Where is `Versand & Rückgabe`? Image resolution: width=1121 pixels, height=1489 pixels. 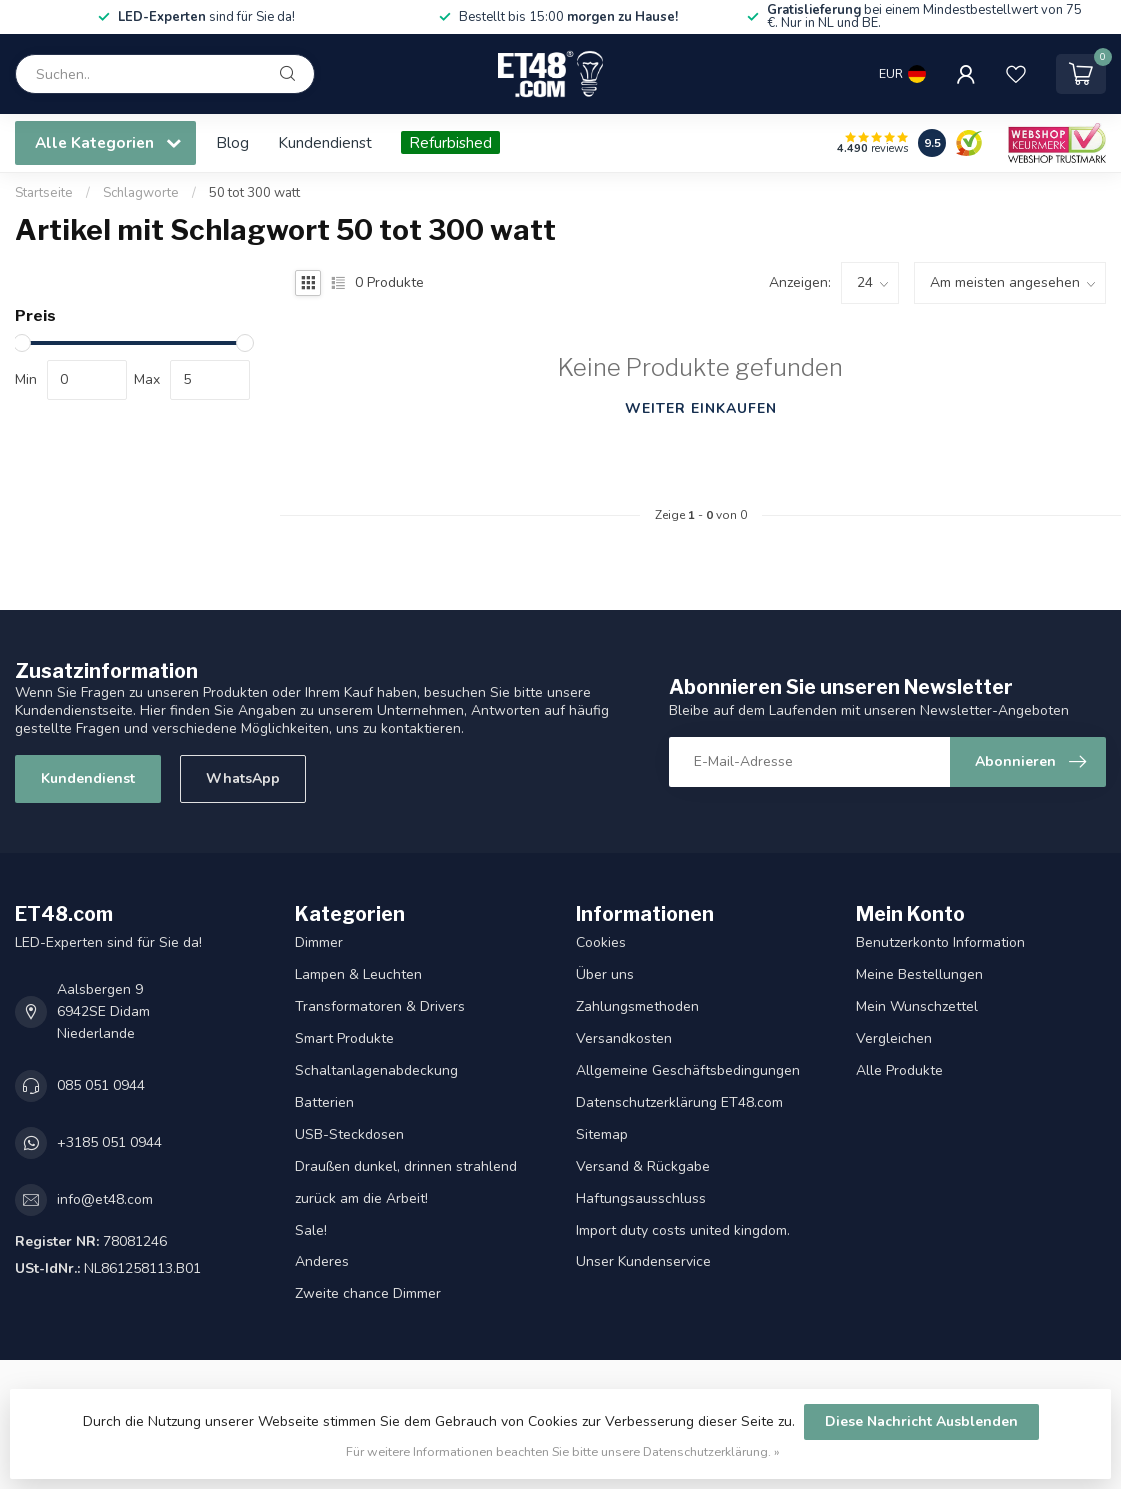 Versand & Rückgabe is located at coordinates (643, 1166).